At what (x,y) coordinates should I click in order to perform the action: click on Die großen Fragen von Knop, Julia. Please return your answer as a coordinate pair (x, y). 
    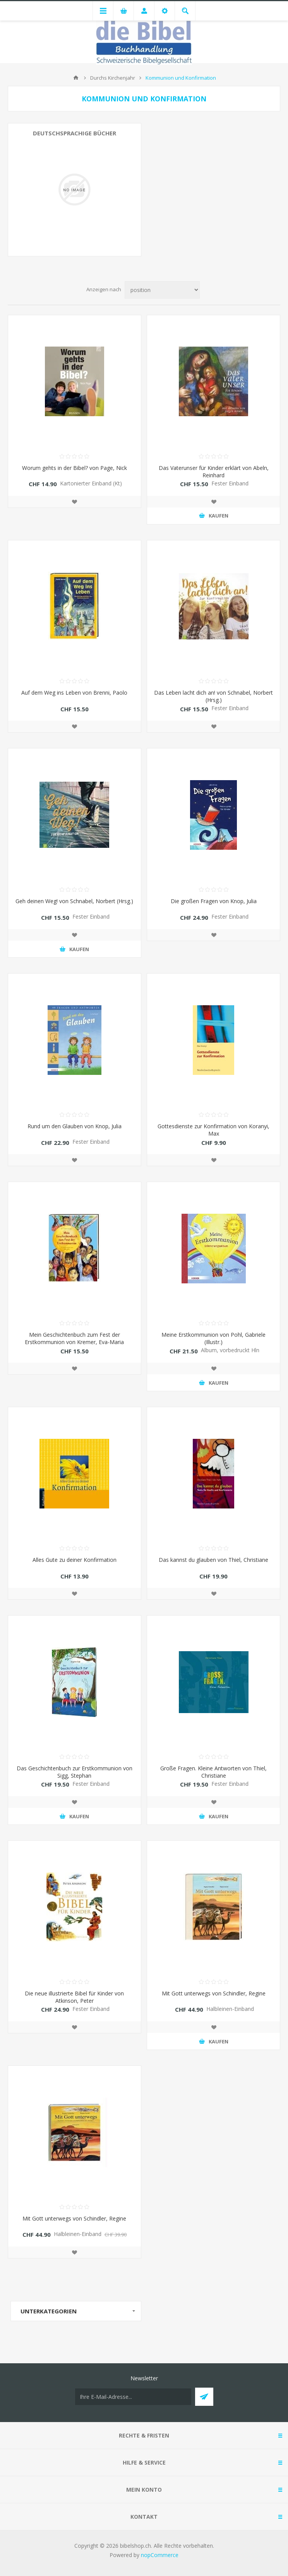
    Looking at the image, I should click on (214, 901).